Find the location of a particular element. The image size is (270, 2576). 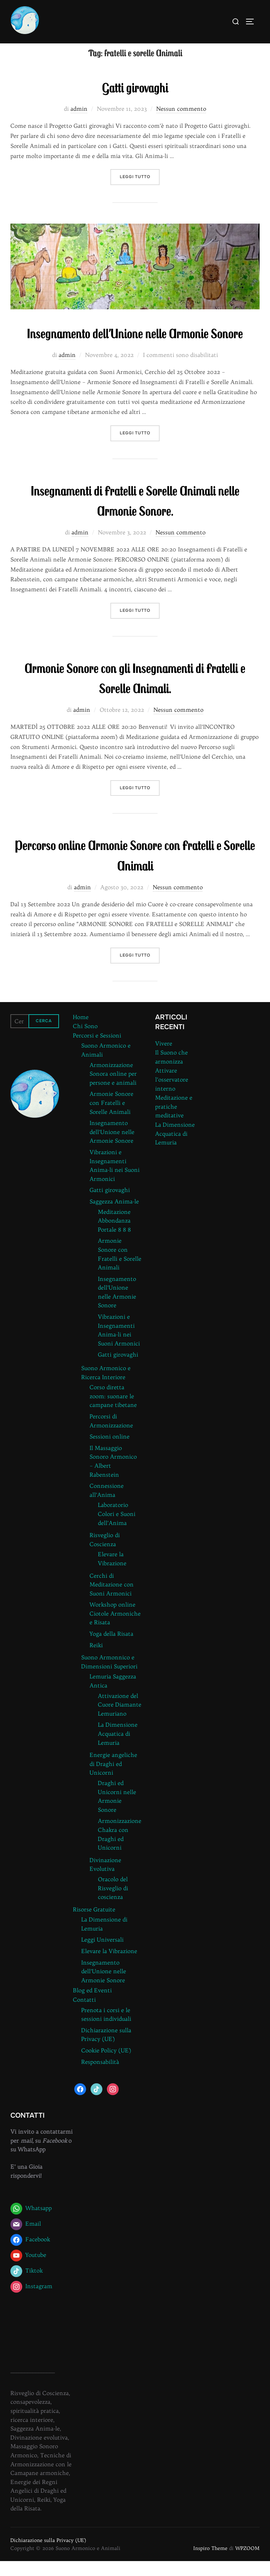

Armonizzazione Sonora online per persone e animali is located at coordinates (113, 1088).